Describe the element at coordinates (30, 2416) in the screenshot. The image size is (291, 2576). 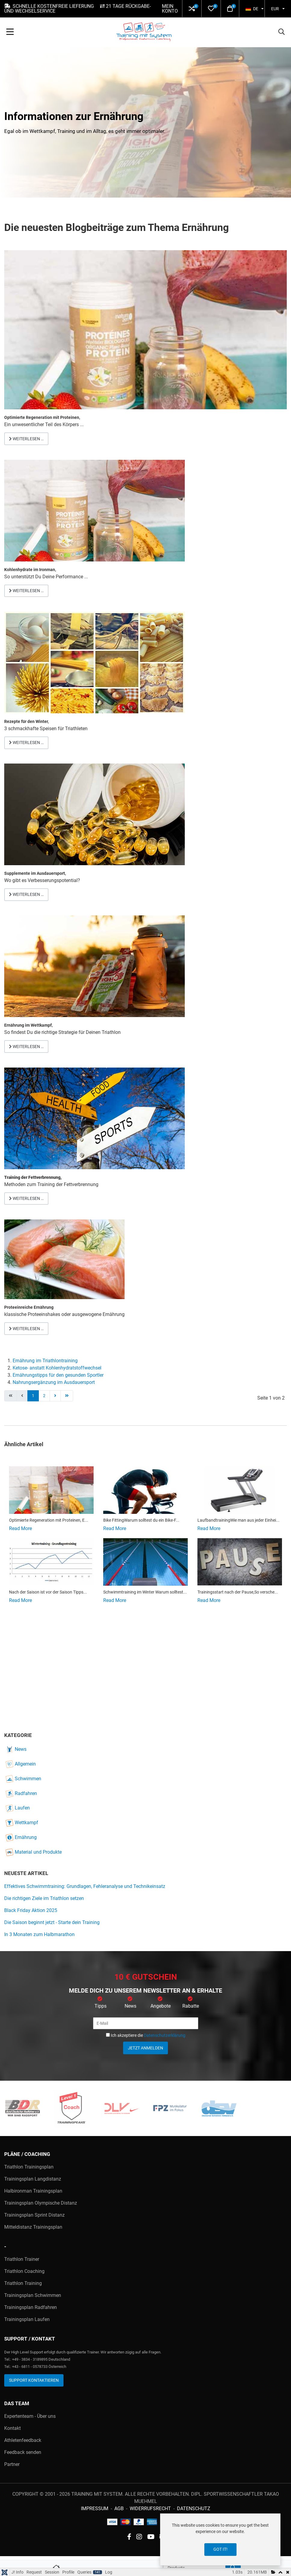
I see `Expertenteam - Über uns` at that location.